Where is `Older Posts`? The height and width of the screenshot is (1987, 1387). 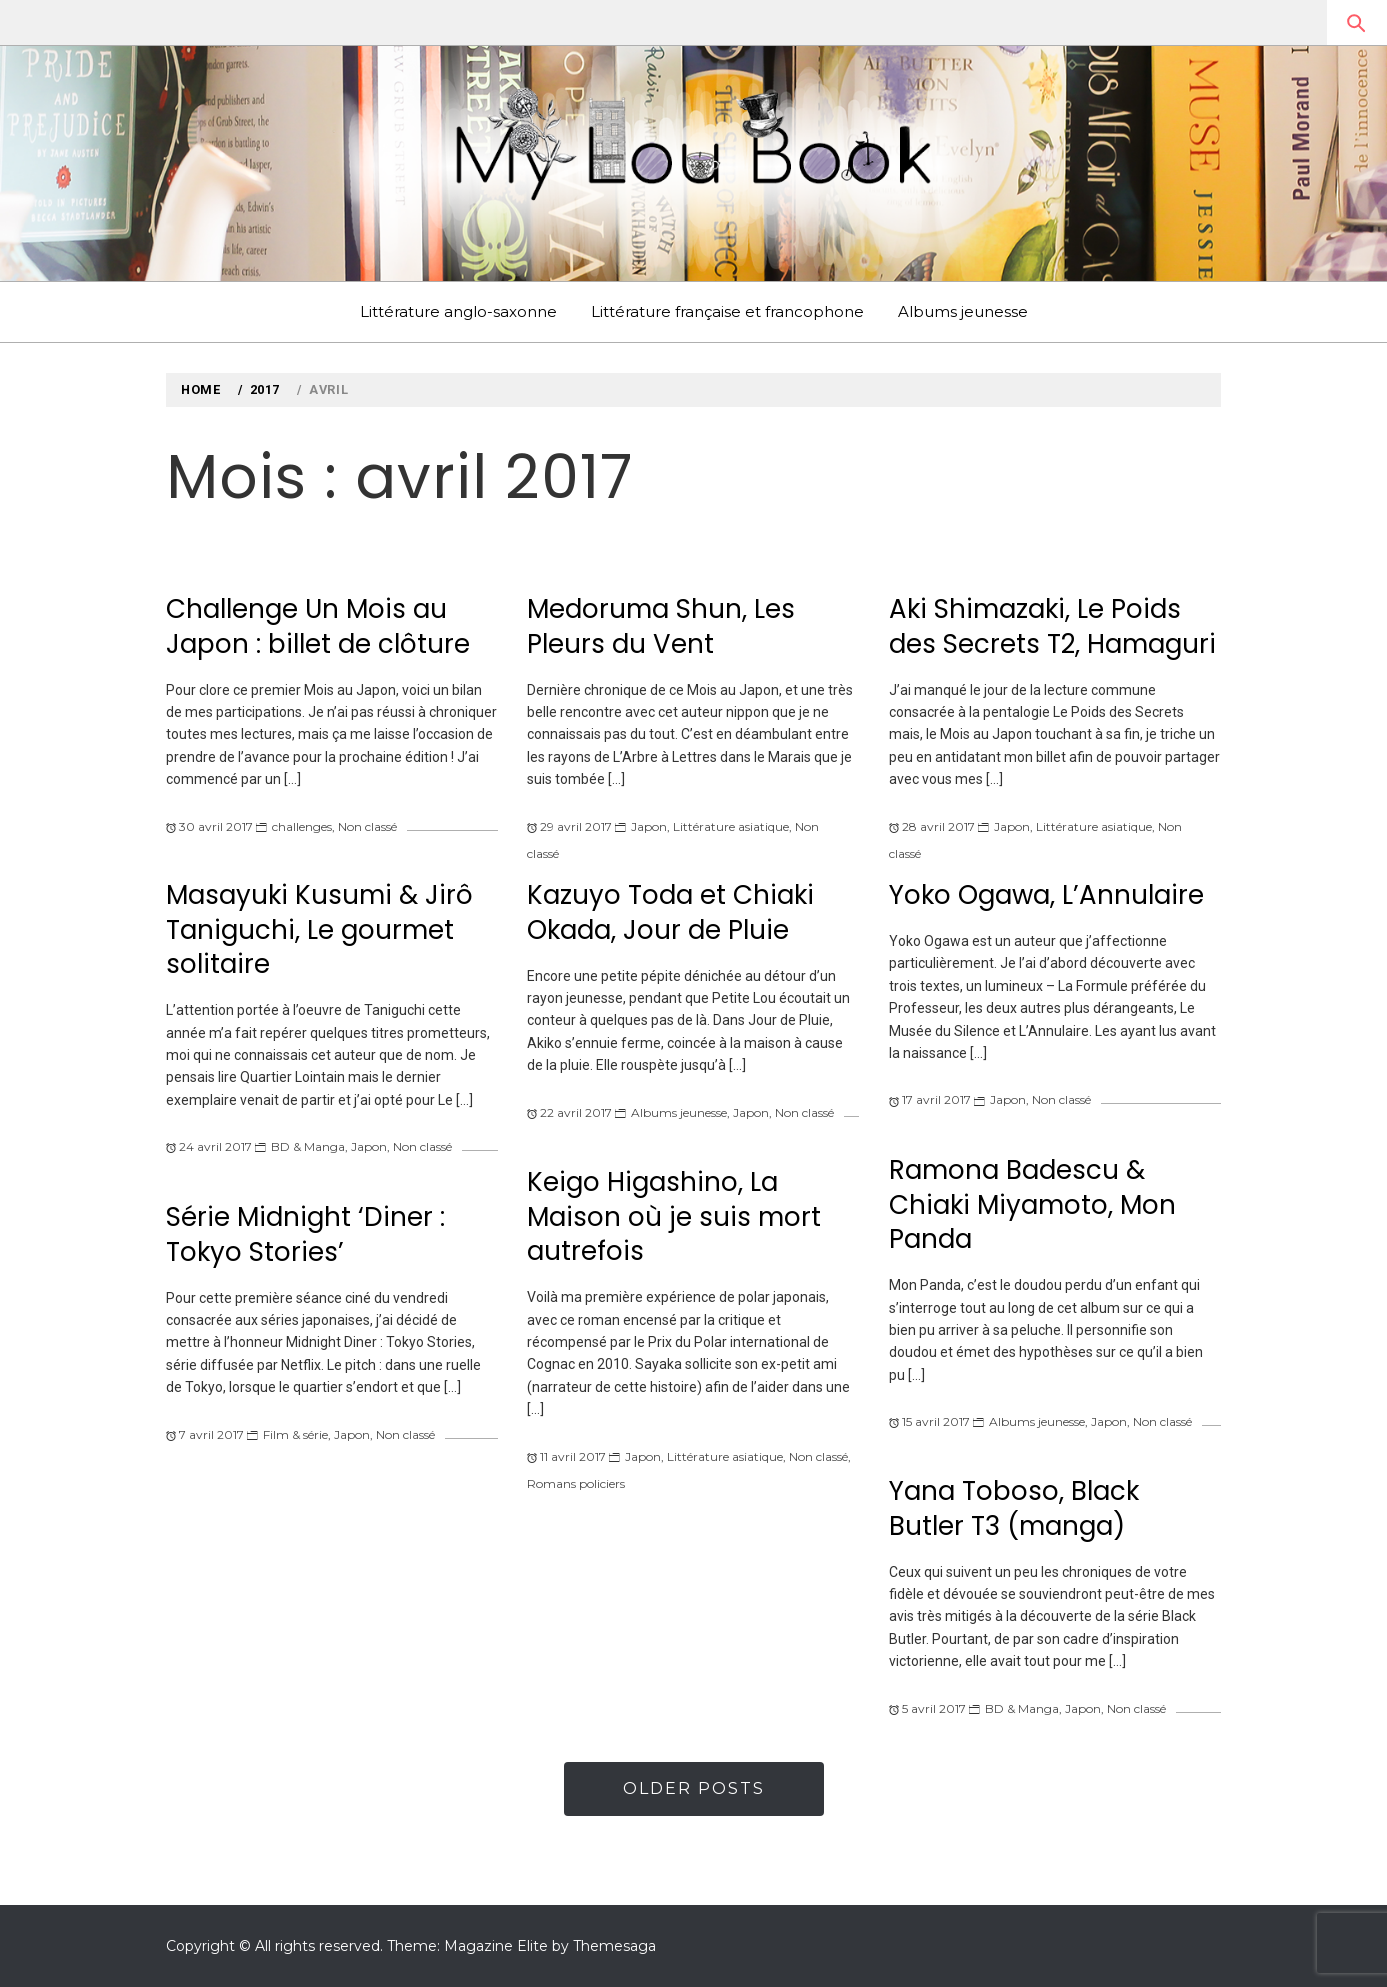 Older Posts is located at coordinates (694, 1788).